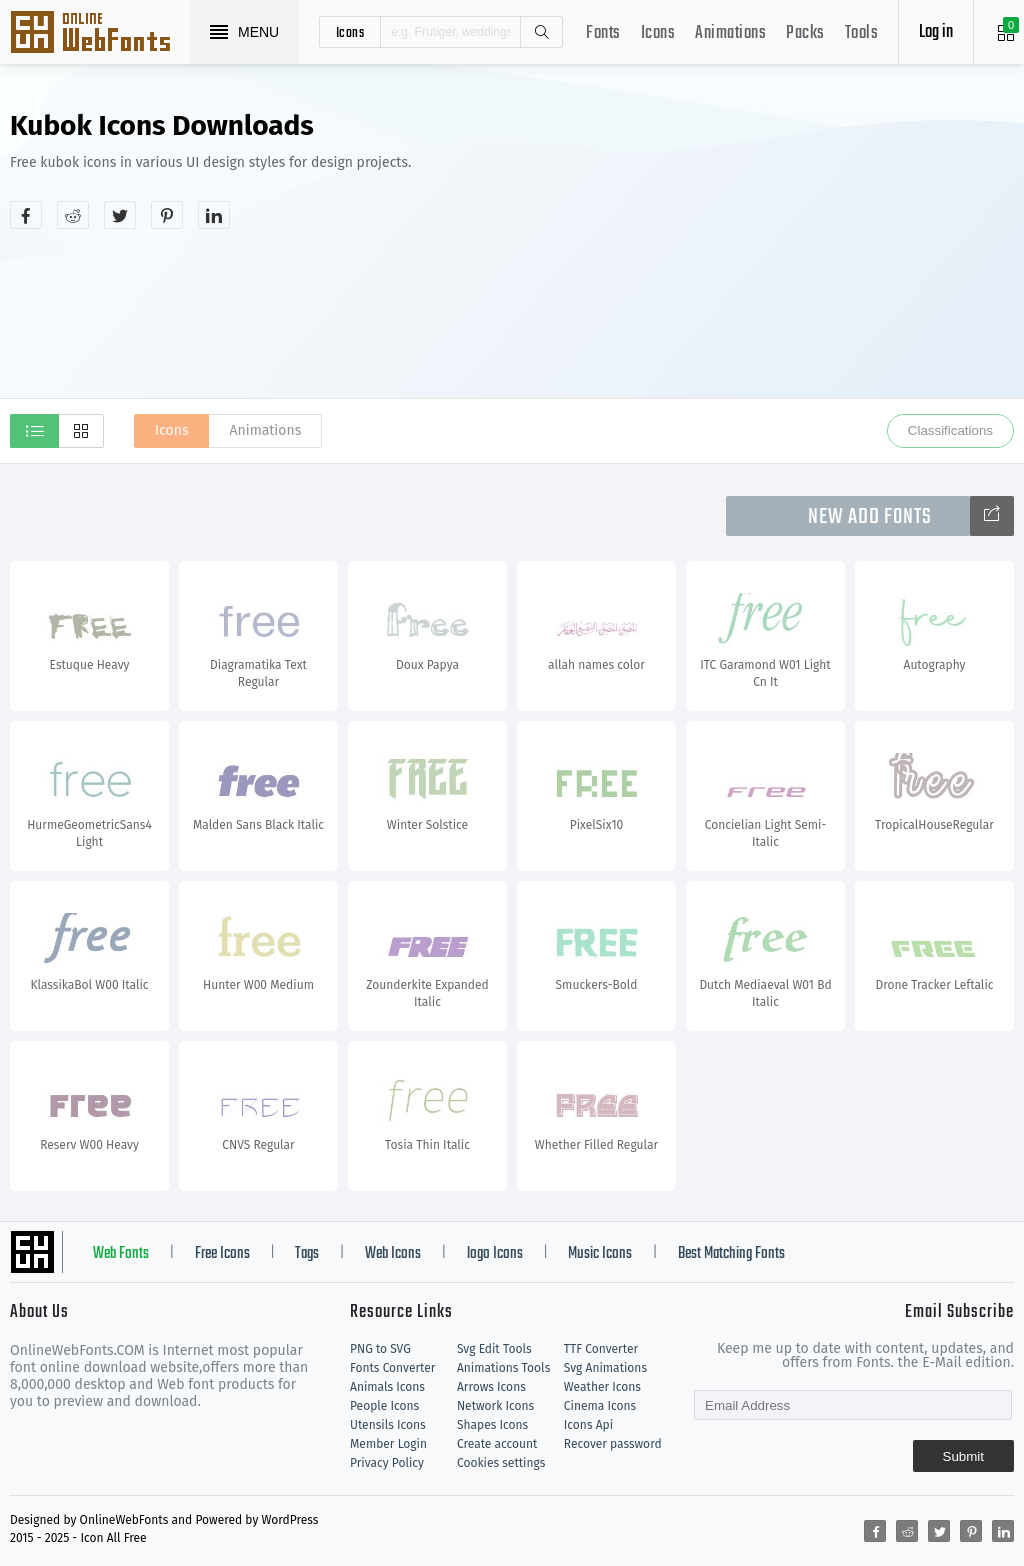  What do you see at coordinates (392, 1368) in the screenshot?
I see `Fonts Converter` at bounding box center [392, 1368].